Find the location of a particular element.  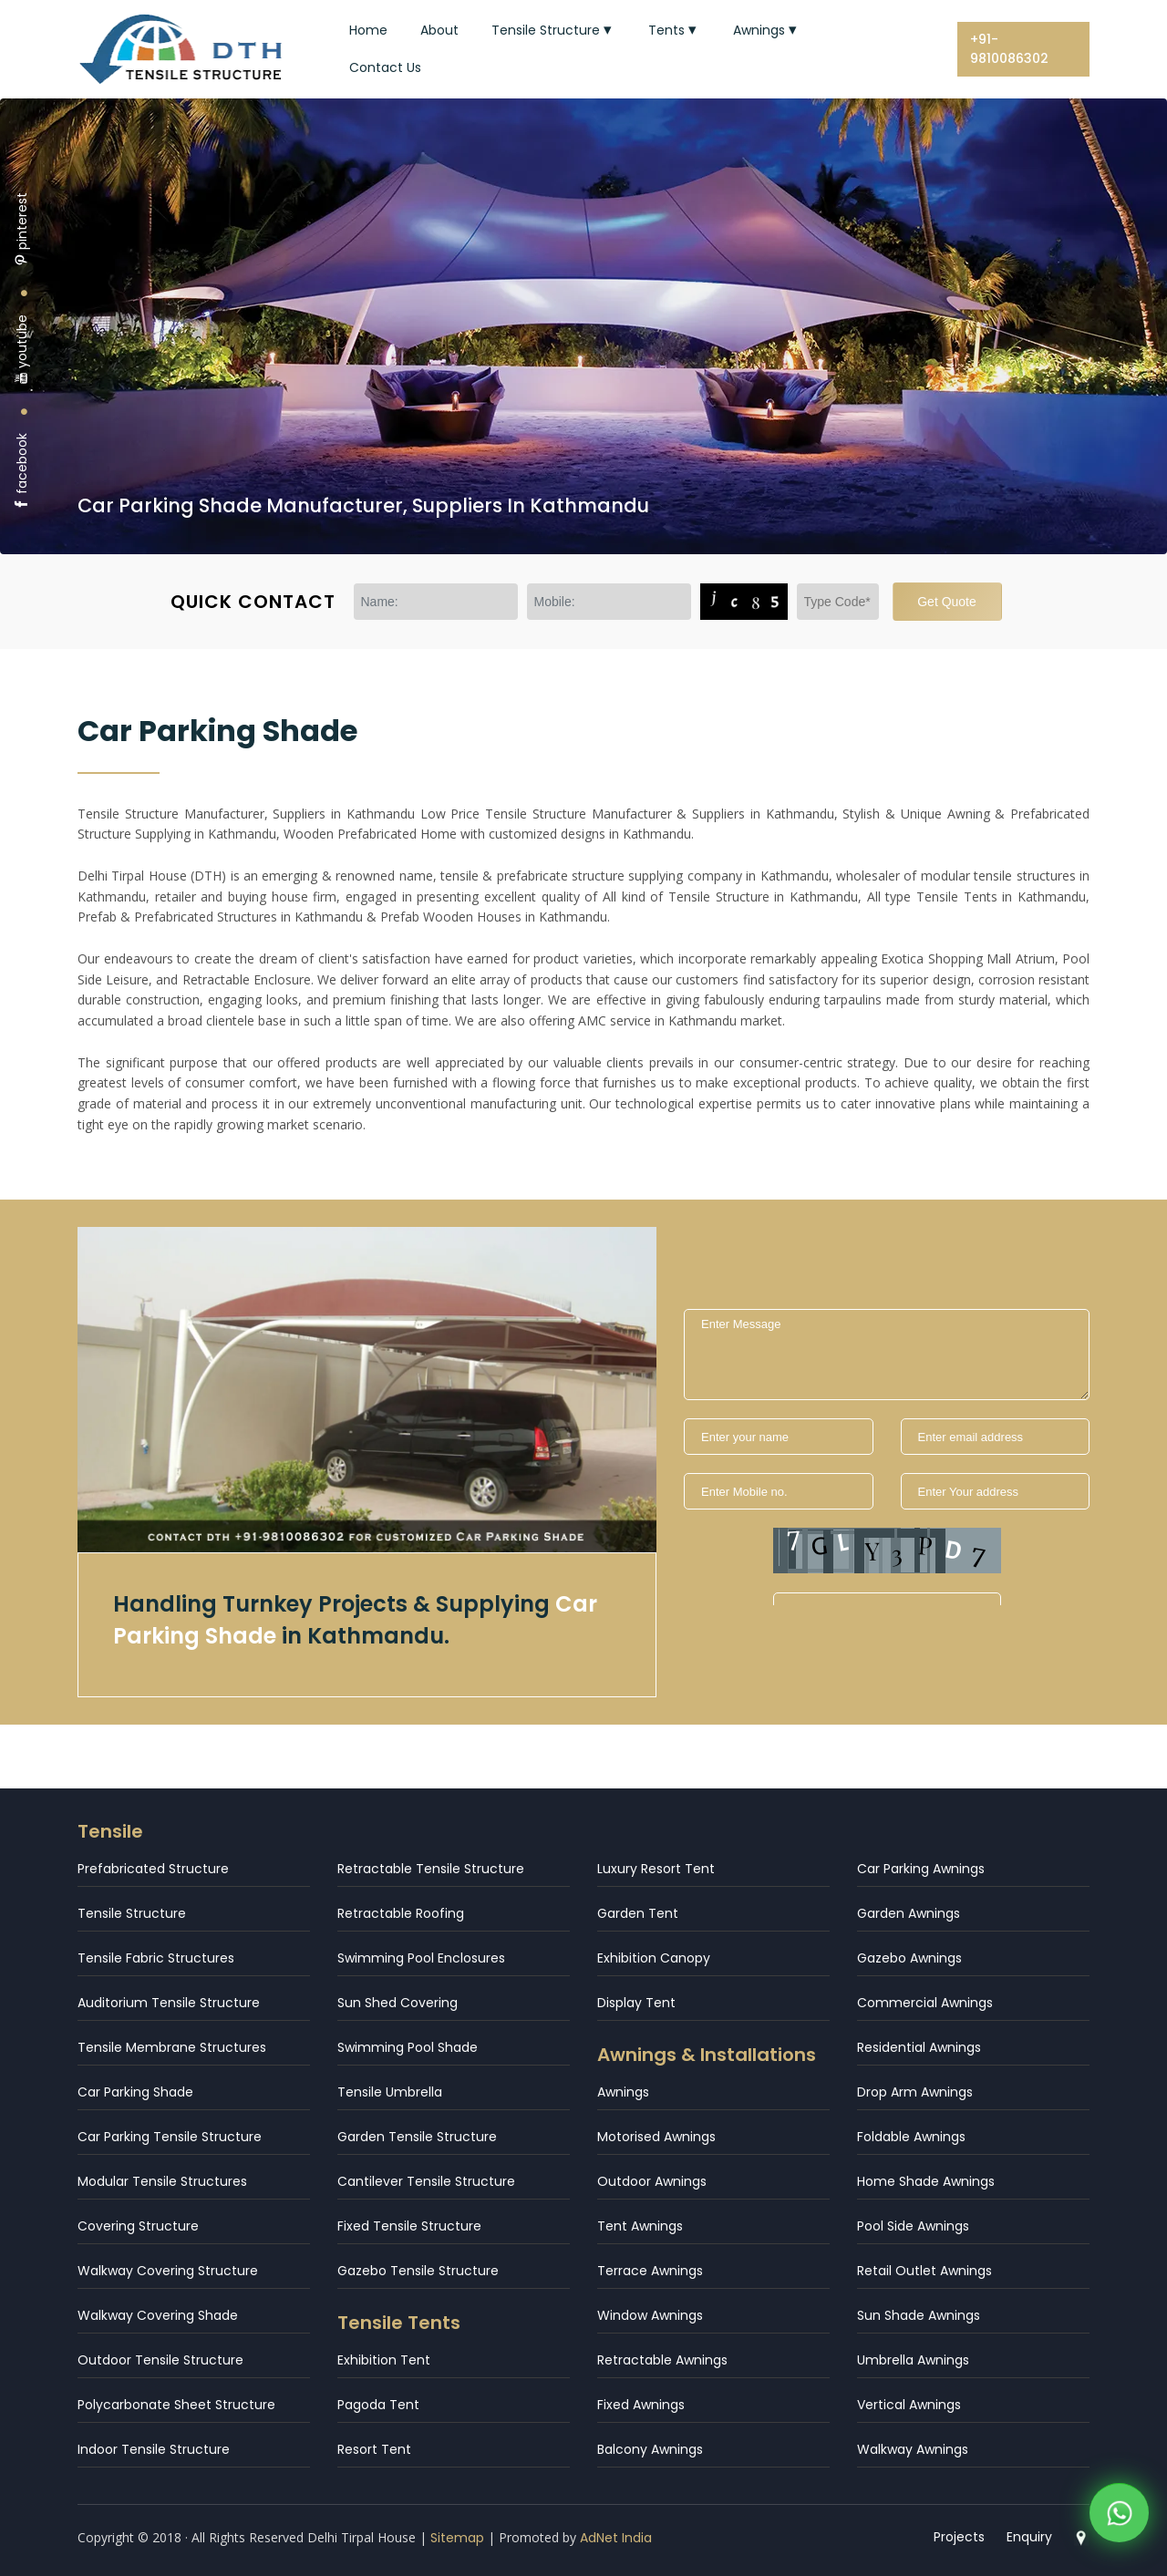

Swimming Pool Shade is located at coordinates (407, 2047).